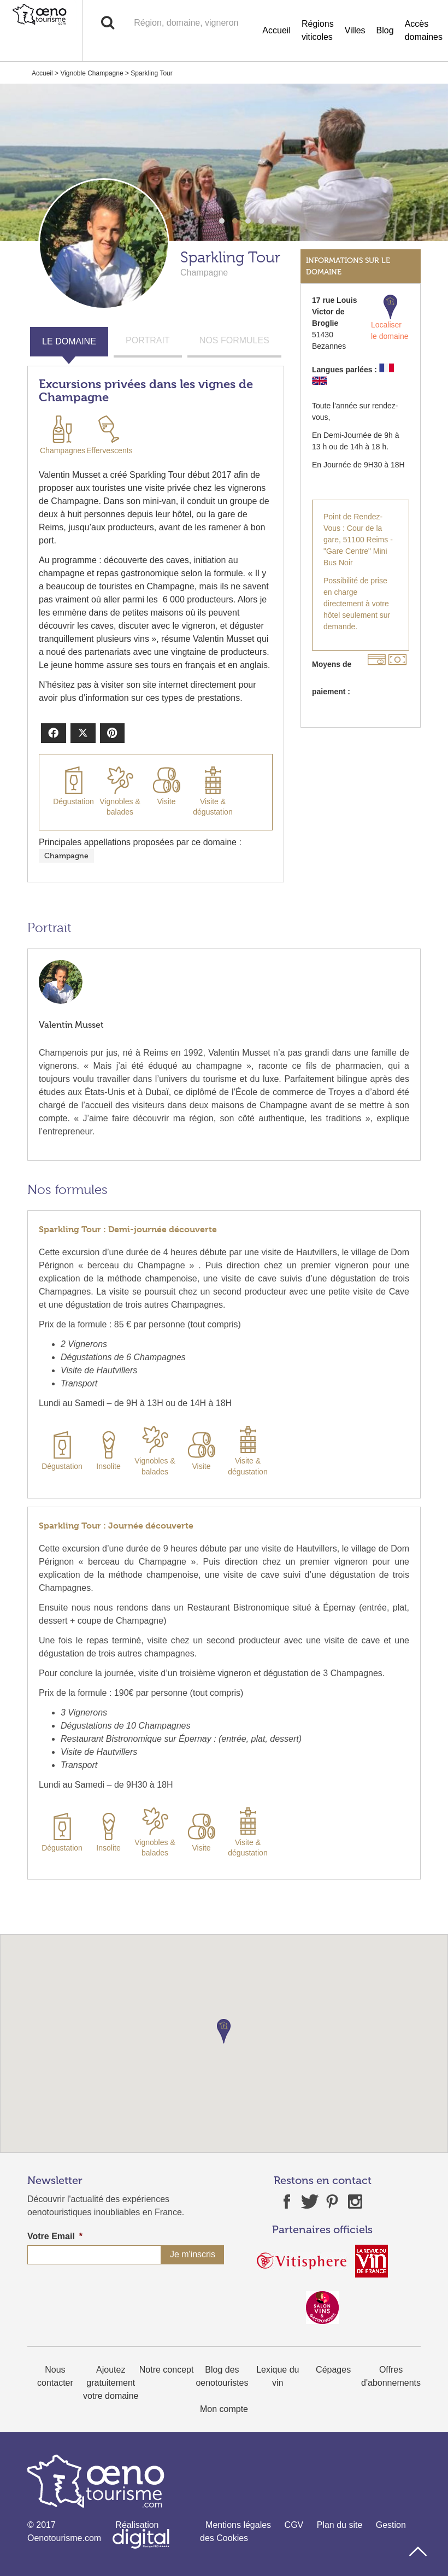  Describe the element at coordinates (355, 30) in the screenshot. I see `Villes` at that location.